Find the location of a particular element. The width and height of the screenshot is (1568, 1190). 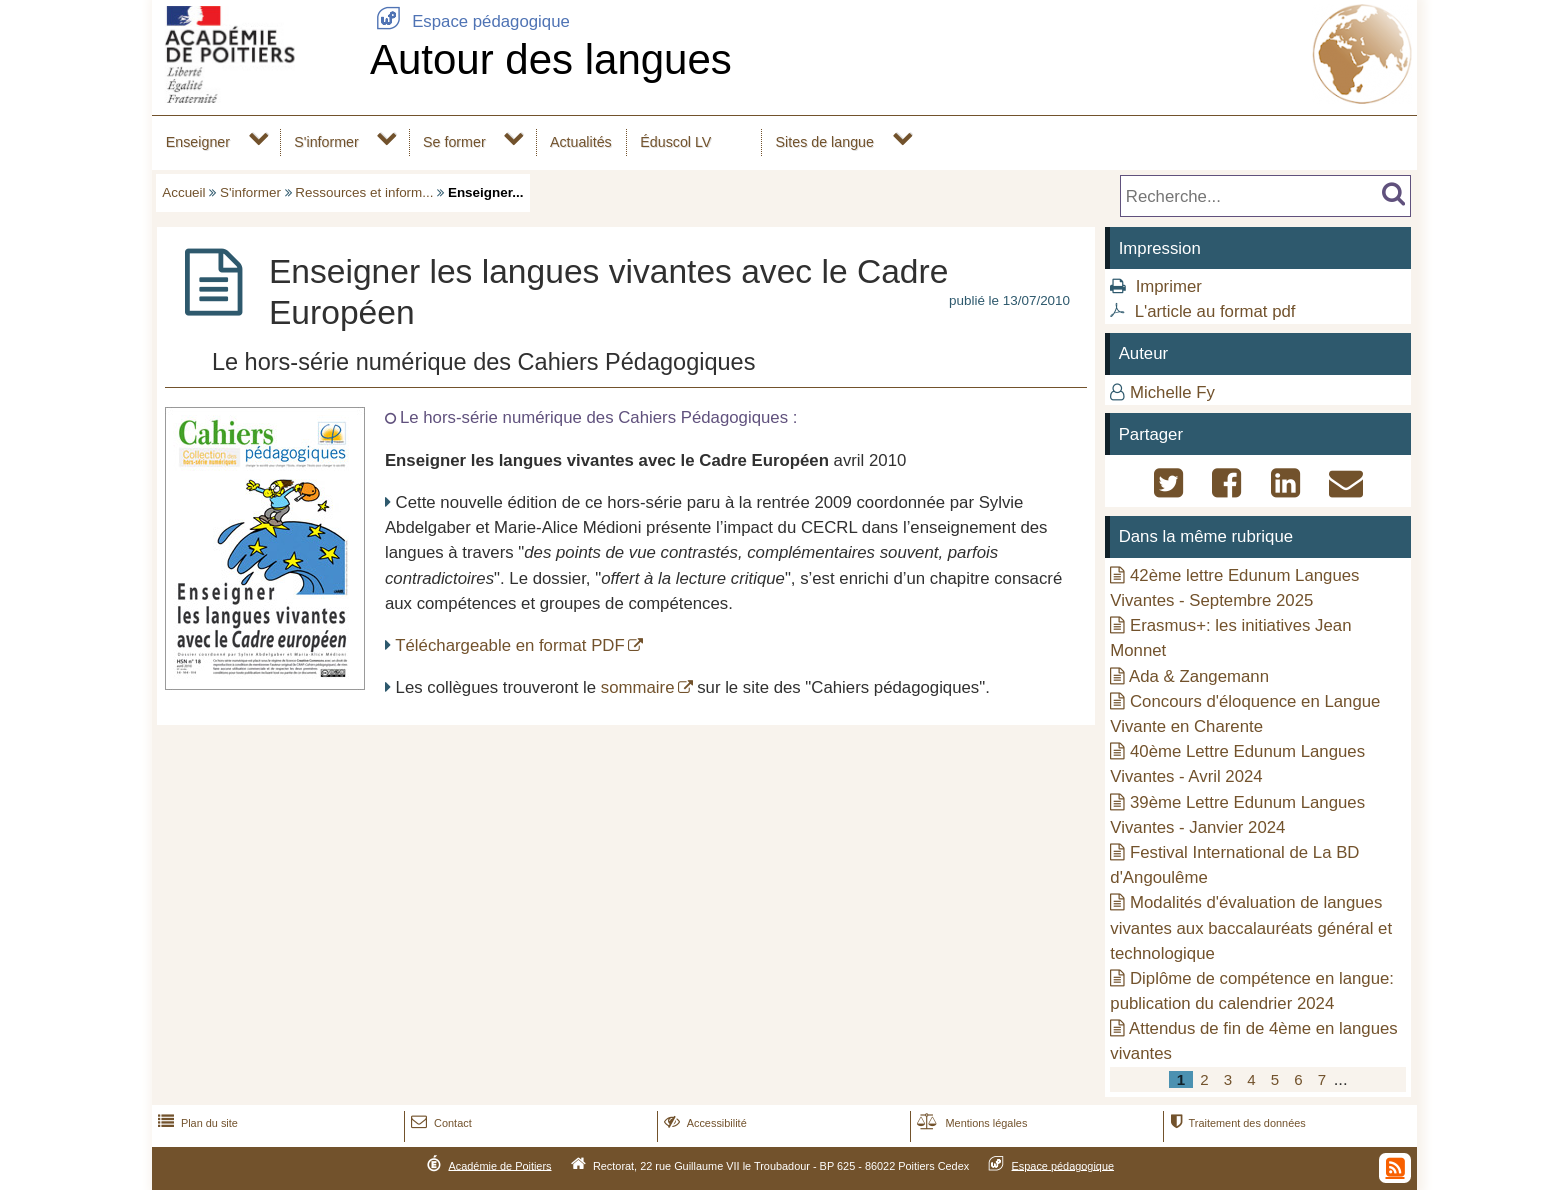

Accueil is located at coordinates (183, 192).